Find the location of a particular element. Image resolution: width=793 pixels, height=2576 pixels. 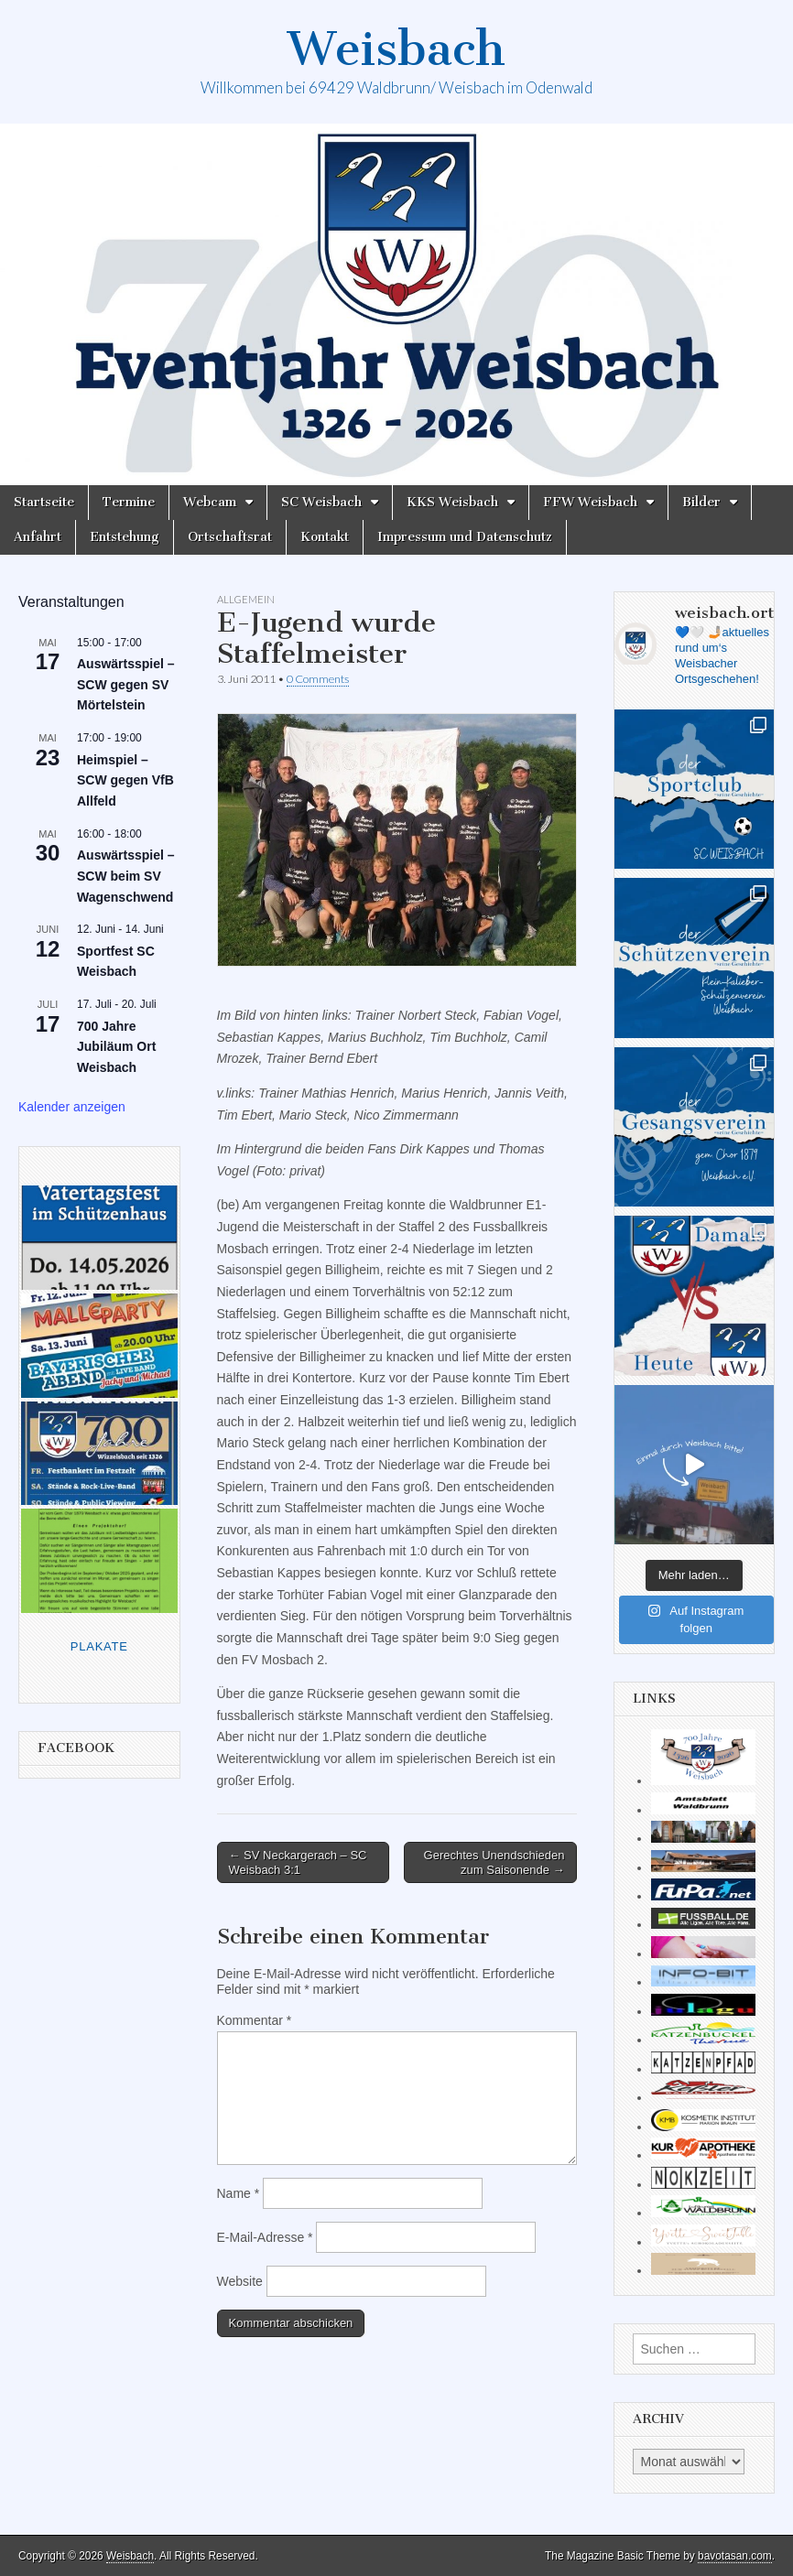

Heimspiel – SCW gegen VfB Allfeld is located at coordinates (125, 780).